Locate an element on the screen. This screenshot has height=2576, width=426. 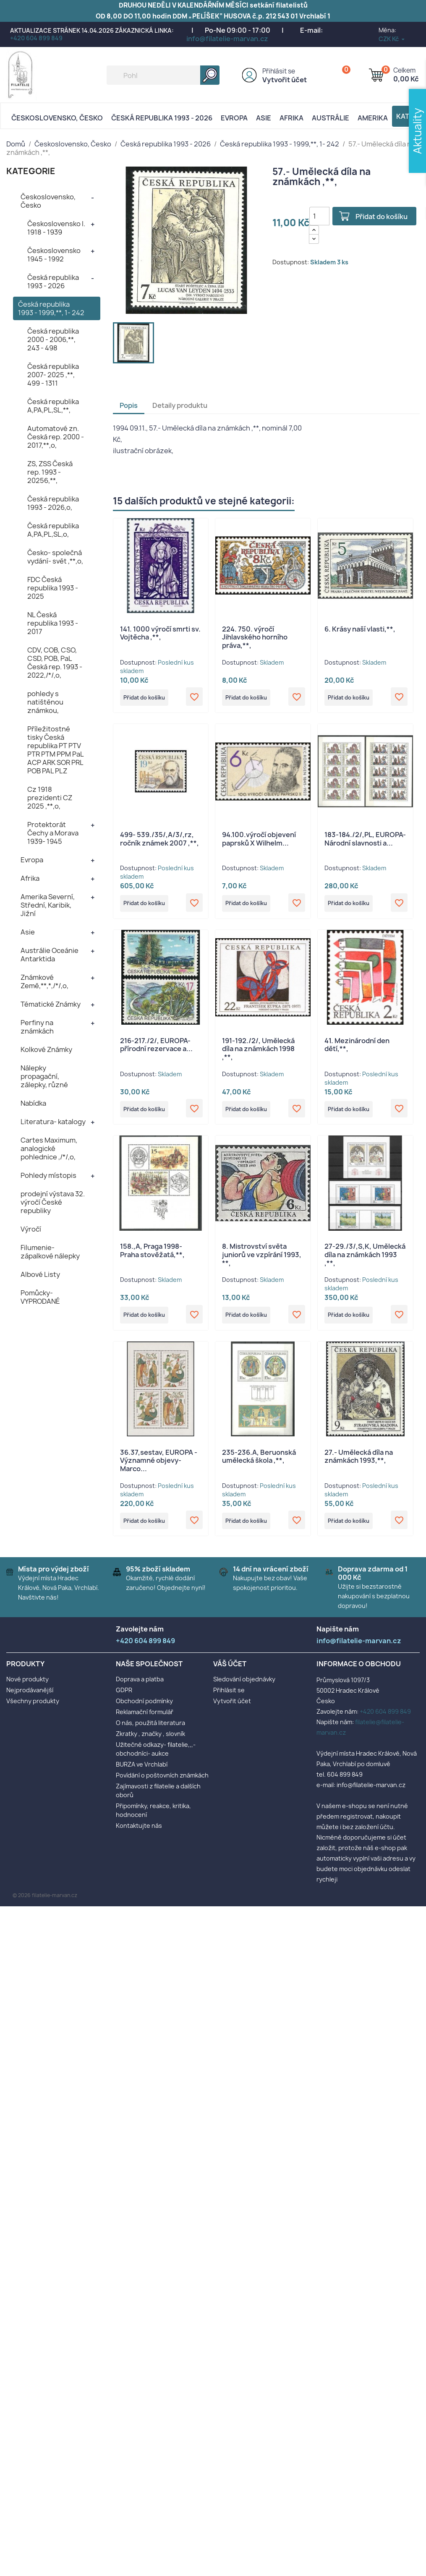
NL Česká republika 1993 - 2017 is located at coordinates (52, 623).